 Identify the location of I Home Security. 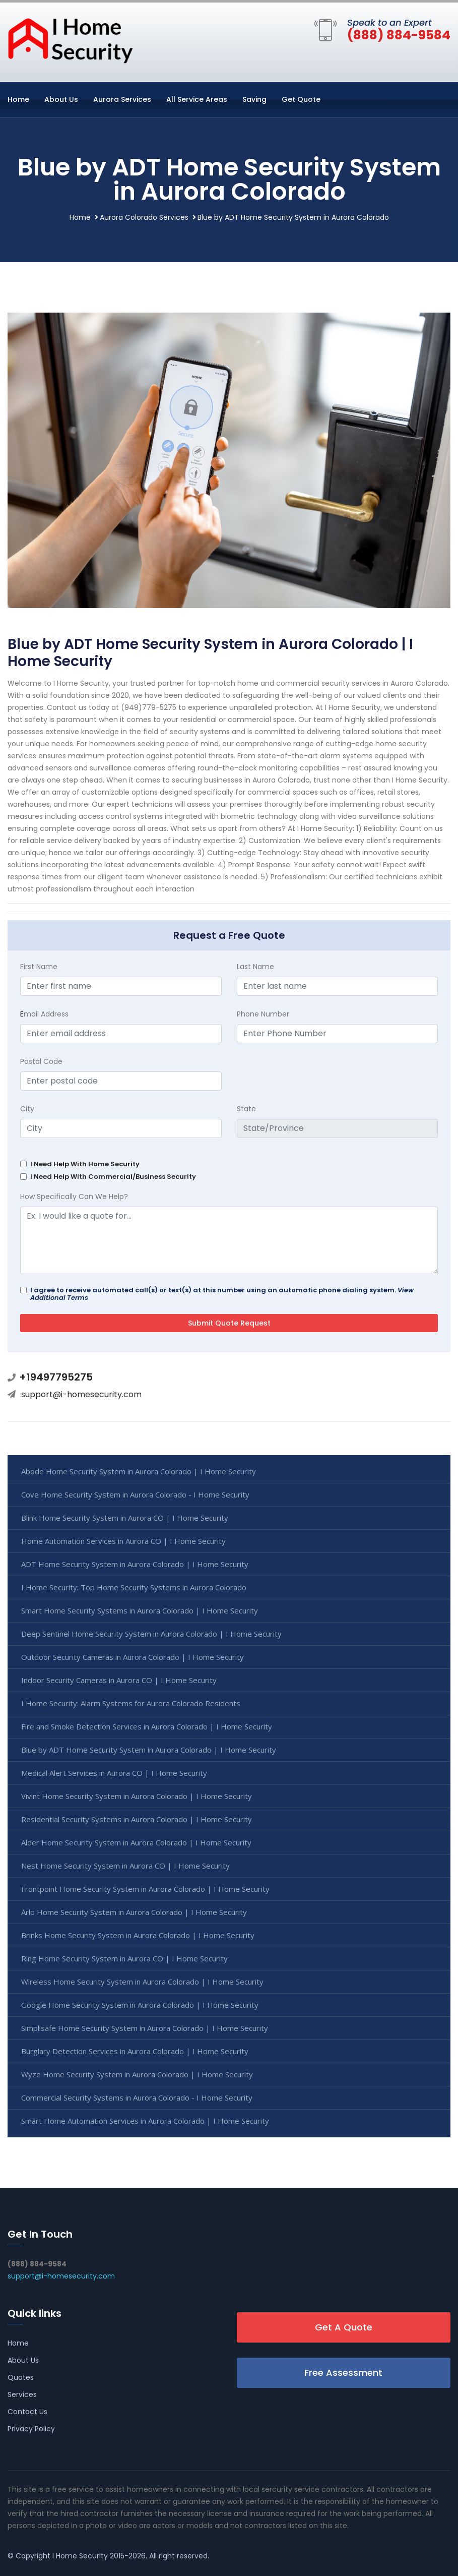
(80, 2556).